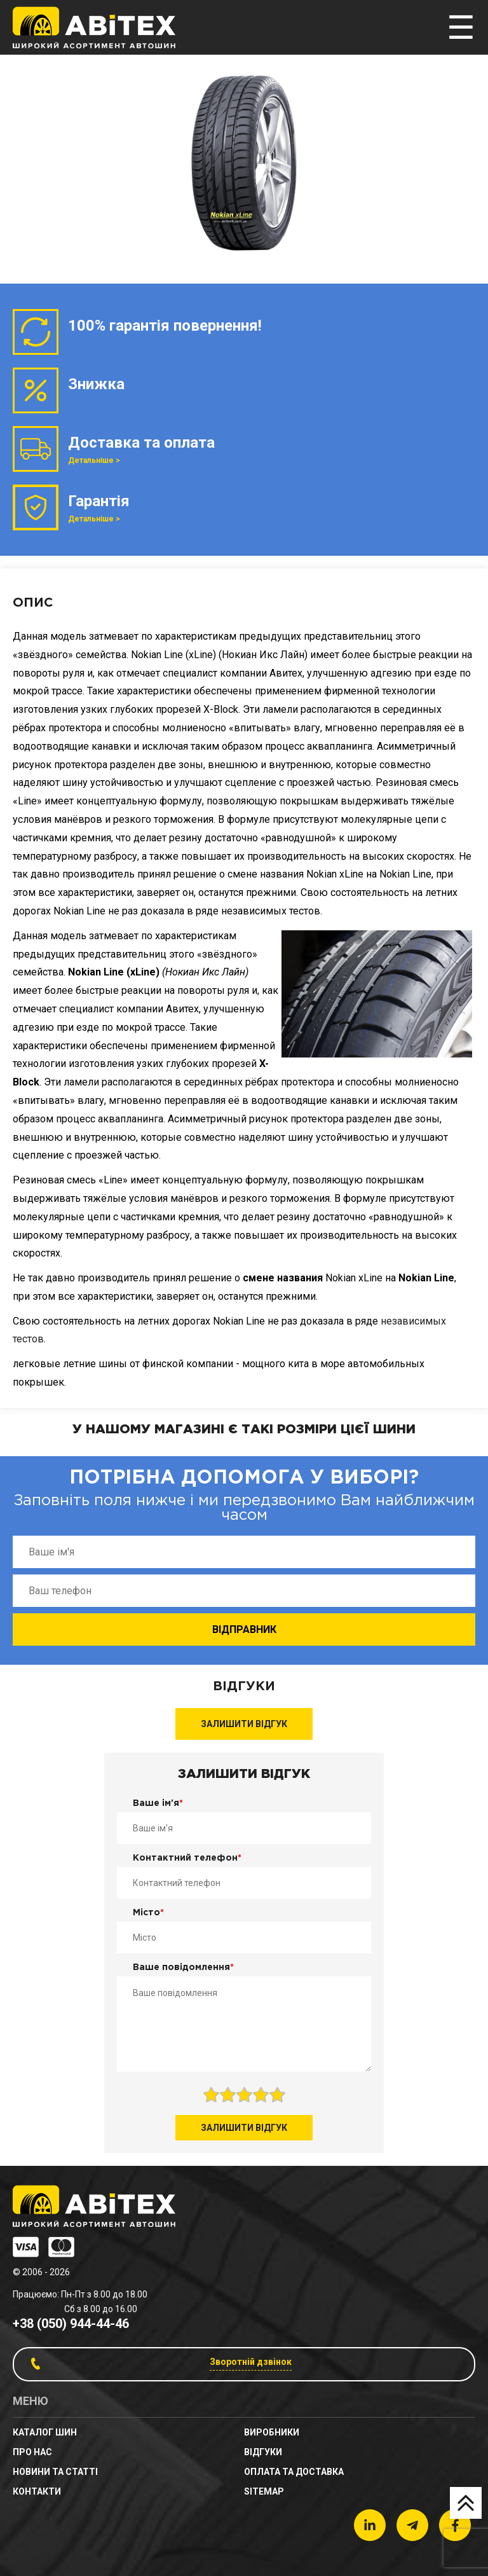 The height and width of the screenshot is (2576, 488). What do you see at coordinates (32, 2452) in the screenshot?
I see `Про нас` at bounding box center [32, 2452].